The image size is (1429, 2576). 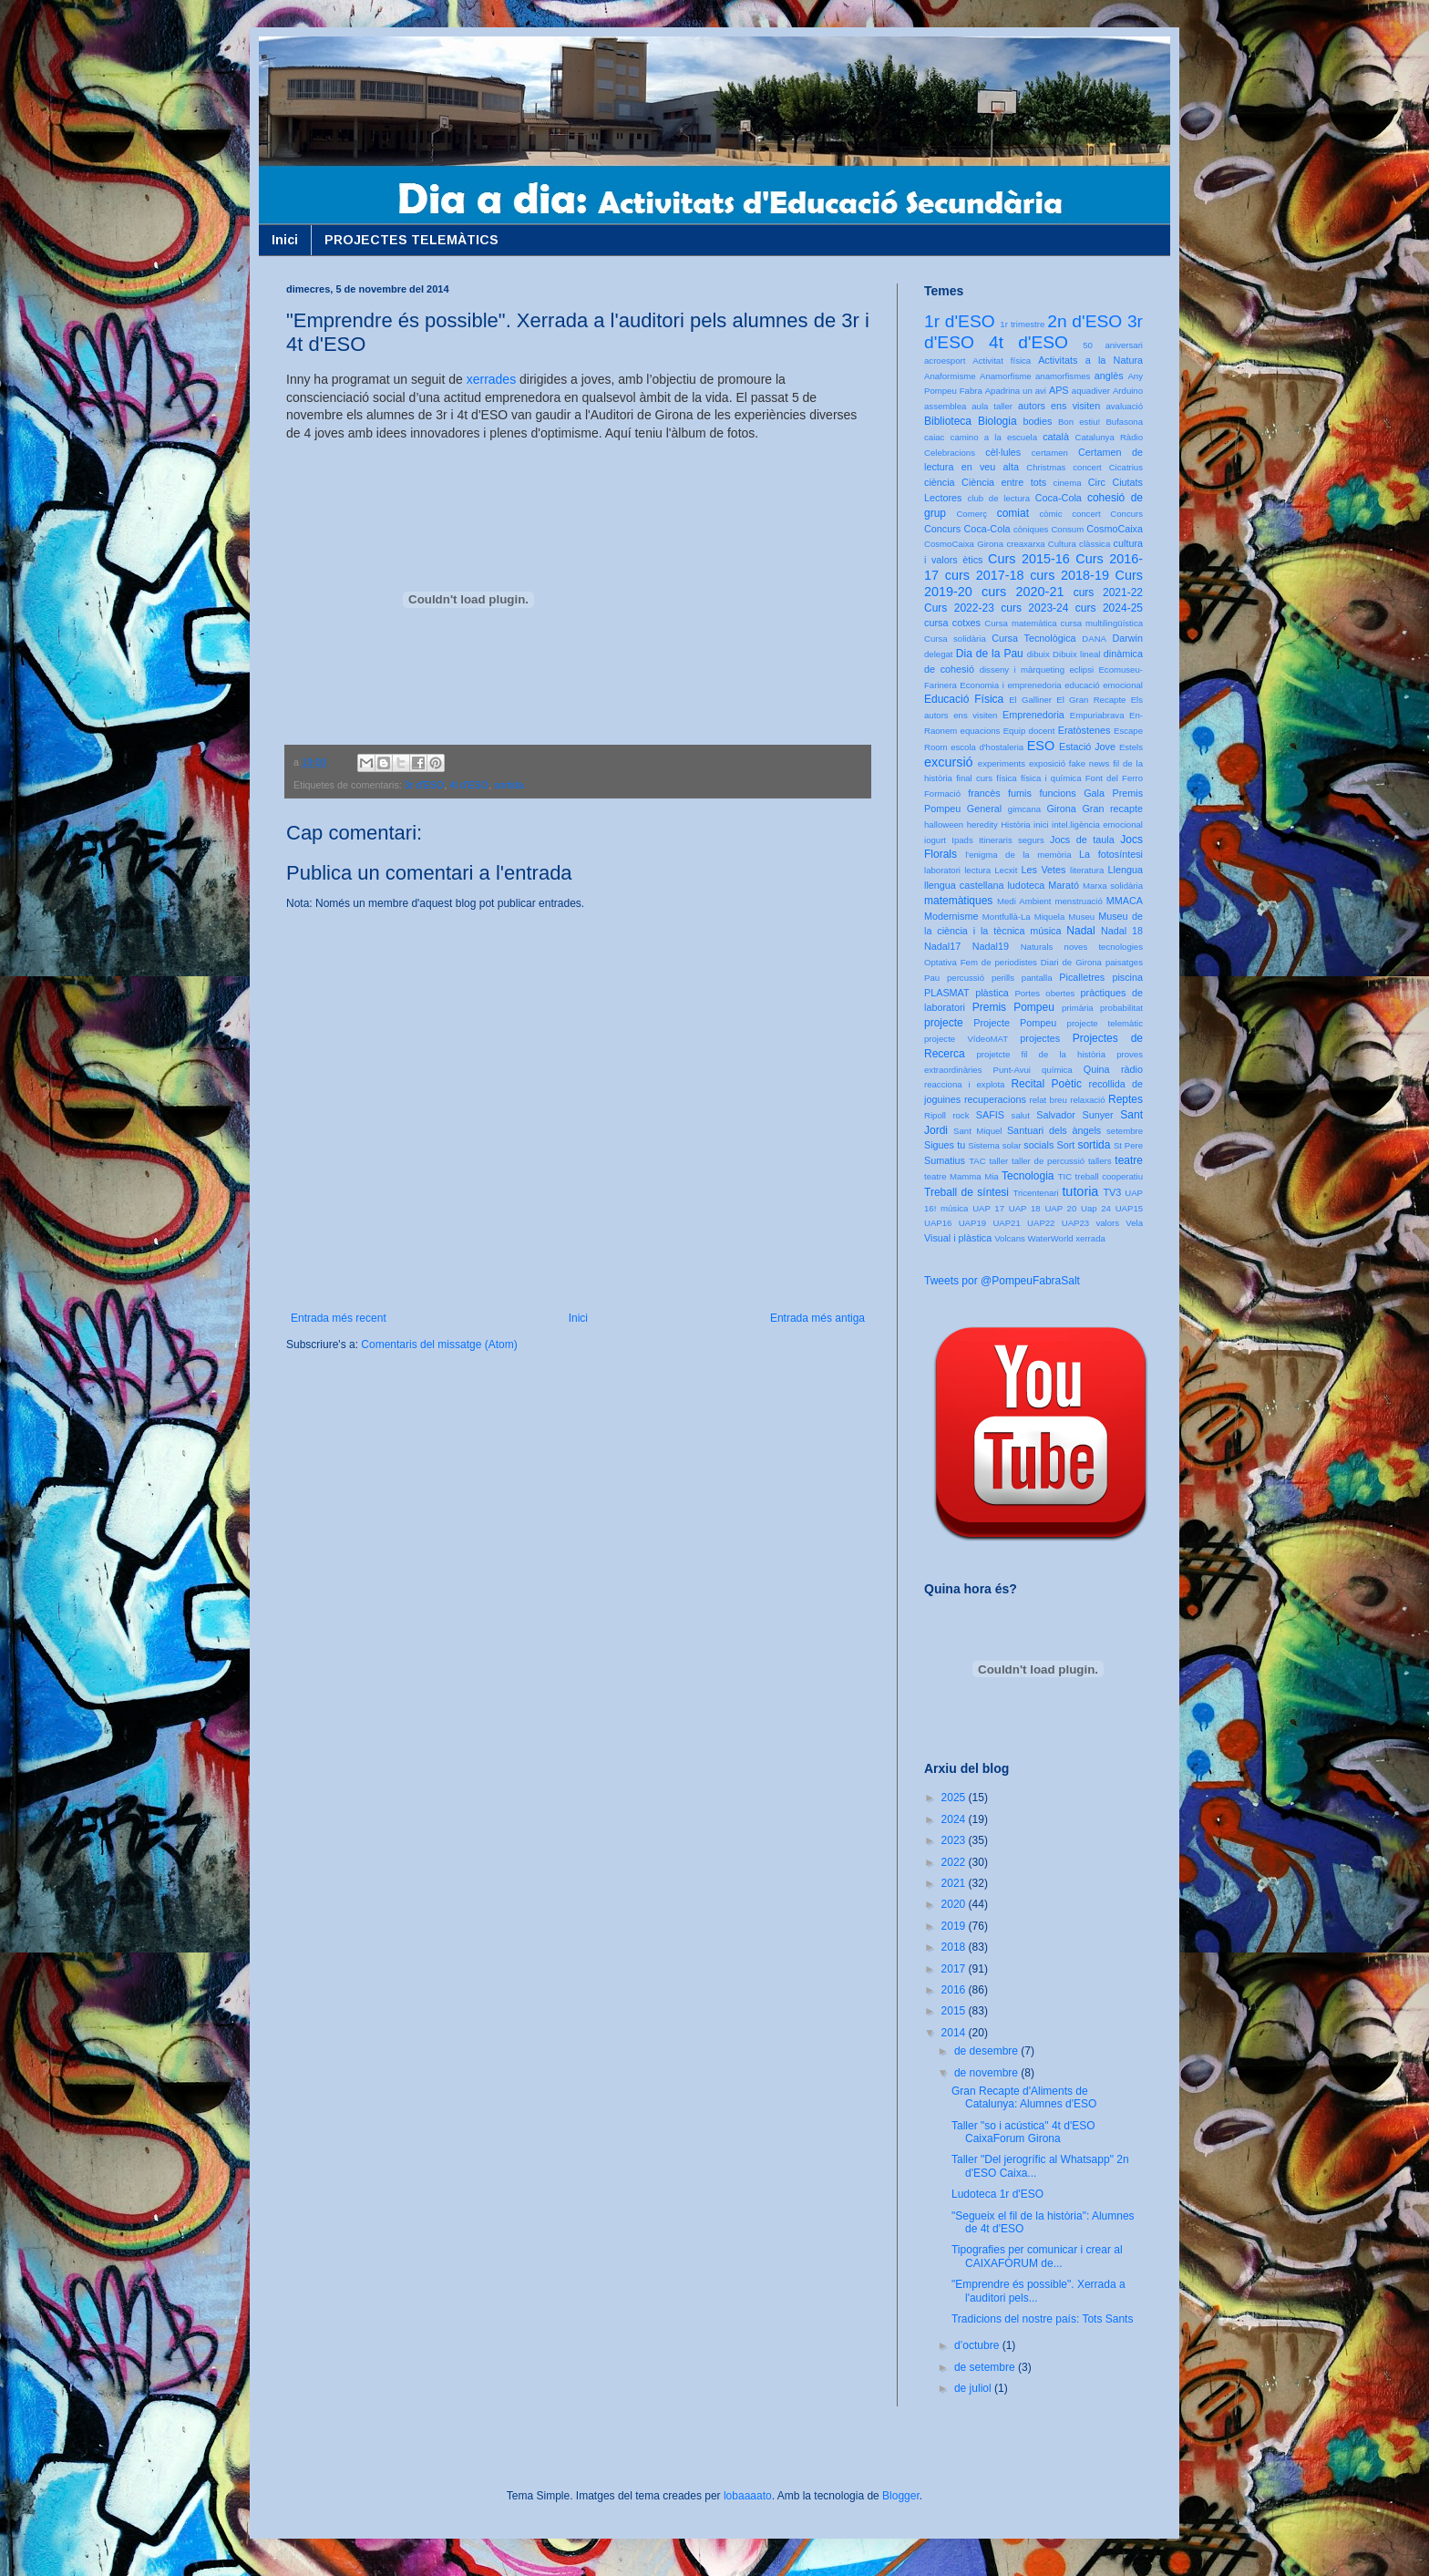 I want to click on WaterWorld, so click(x=1051, y=1238).